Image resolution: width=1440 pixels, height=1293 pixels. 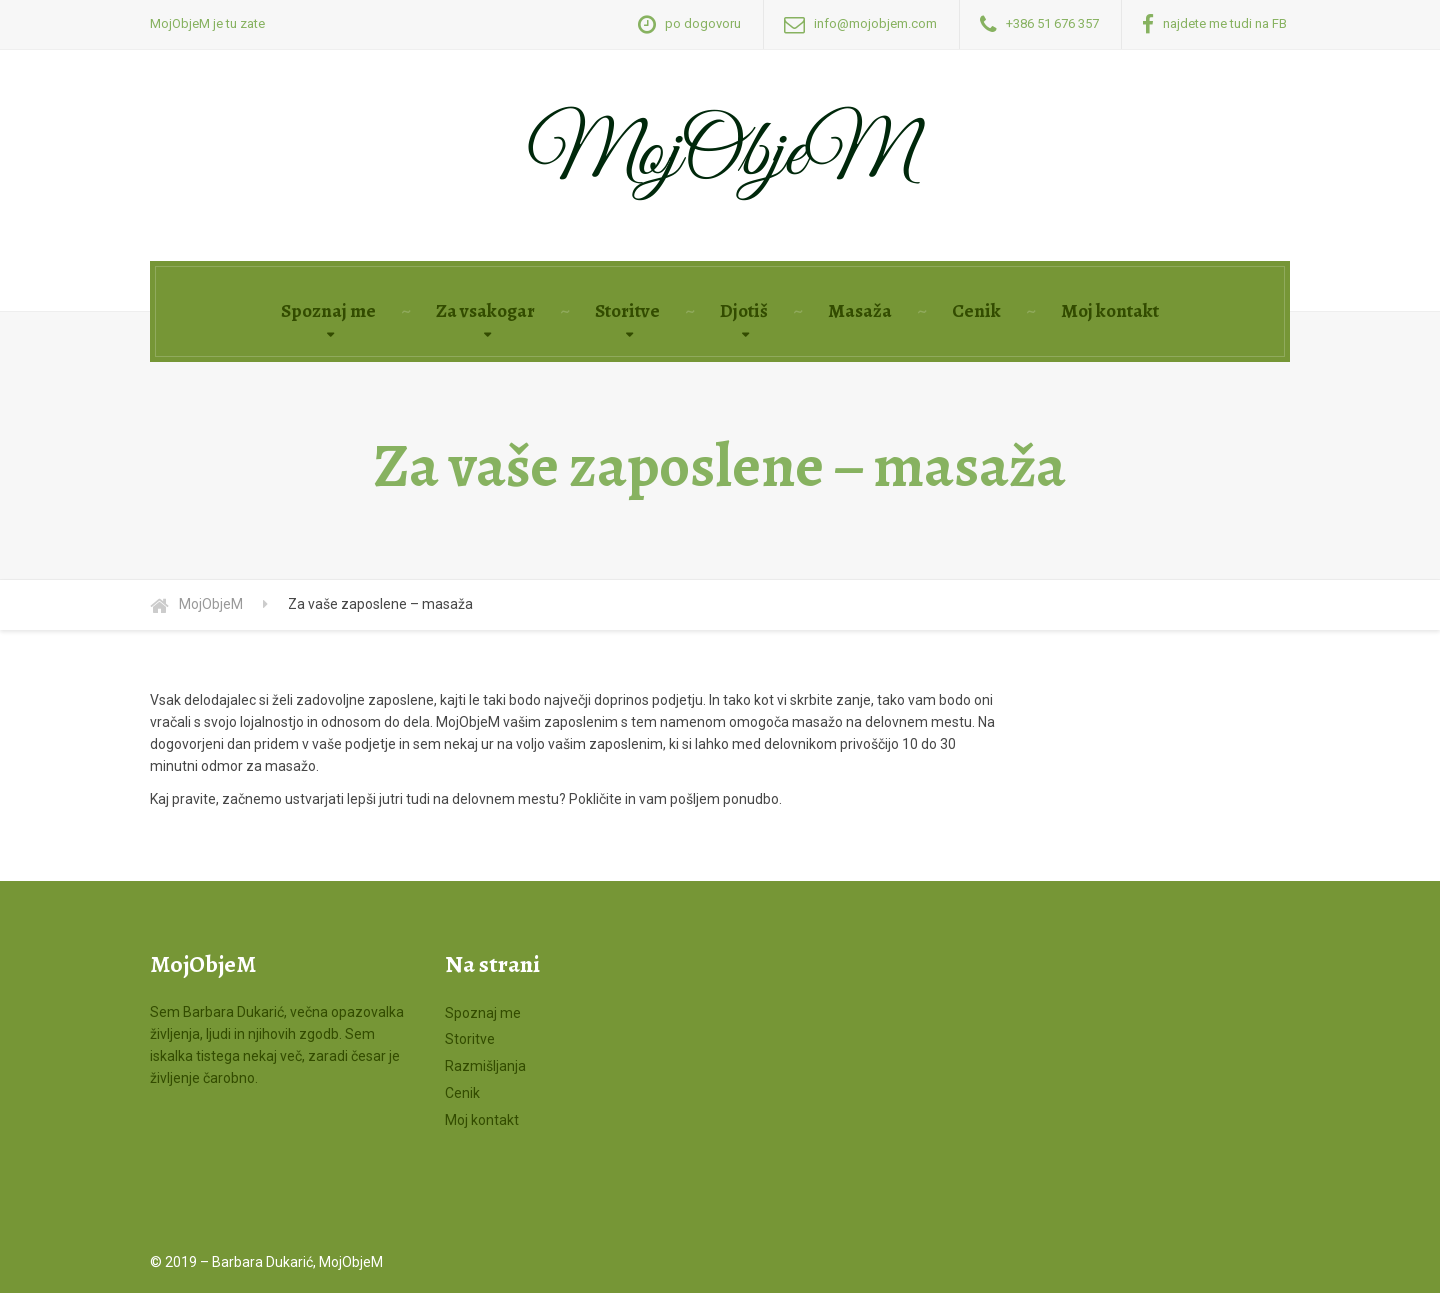 What do you see at coordinates (328, 311) in the screenshot?
I see `Spoznaj me` at bounding box center [328, 311].